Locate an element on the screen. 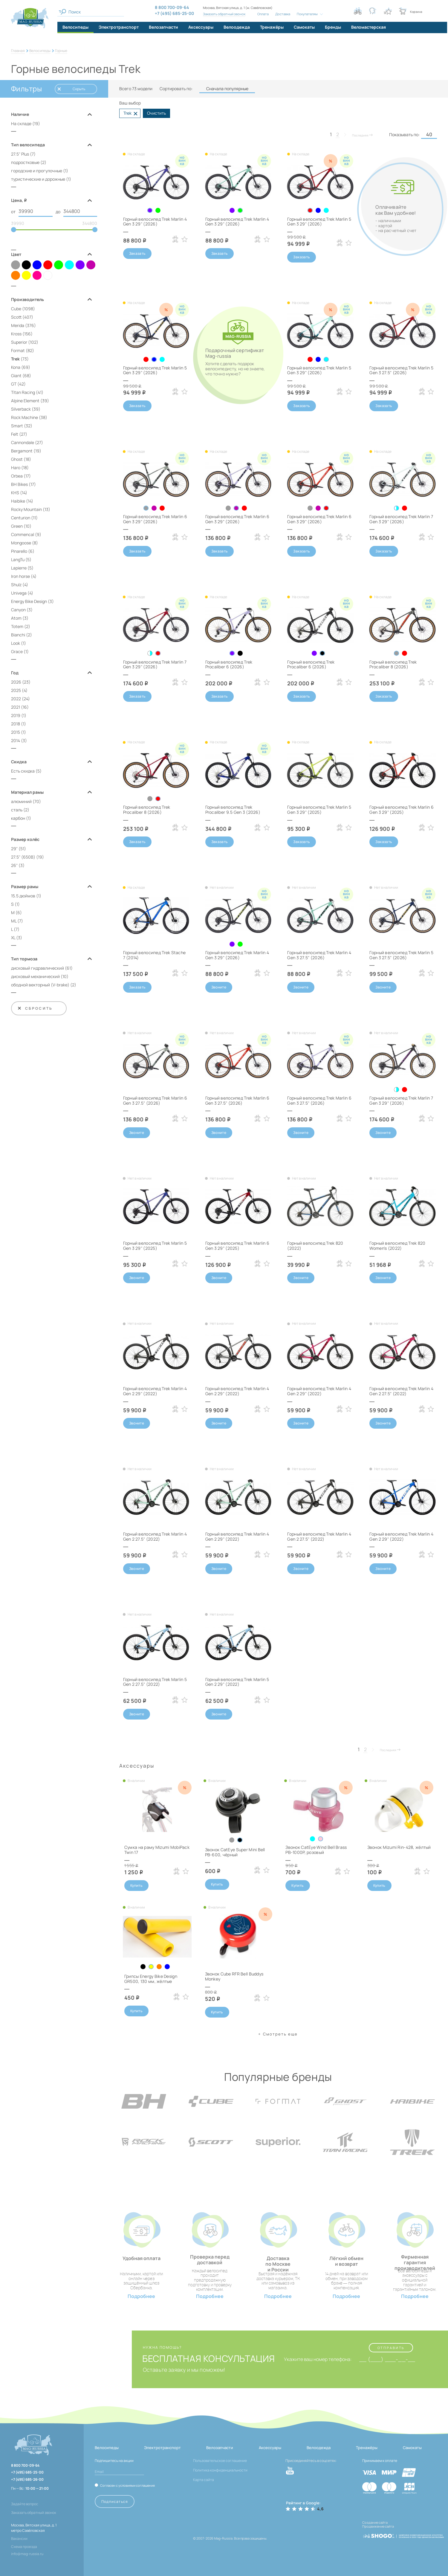 Image resolution: width=448 pixels, height=2576 pixels. 2018 is located at coordinates (15, 724).